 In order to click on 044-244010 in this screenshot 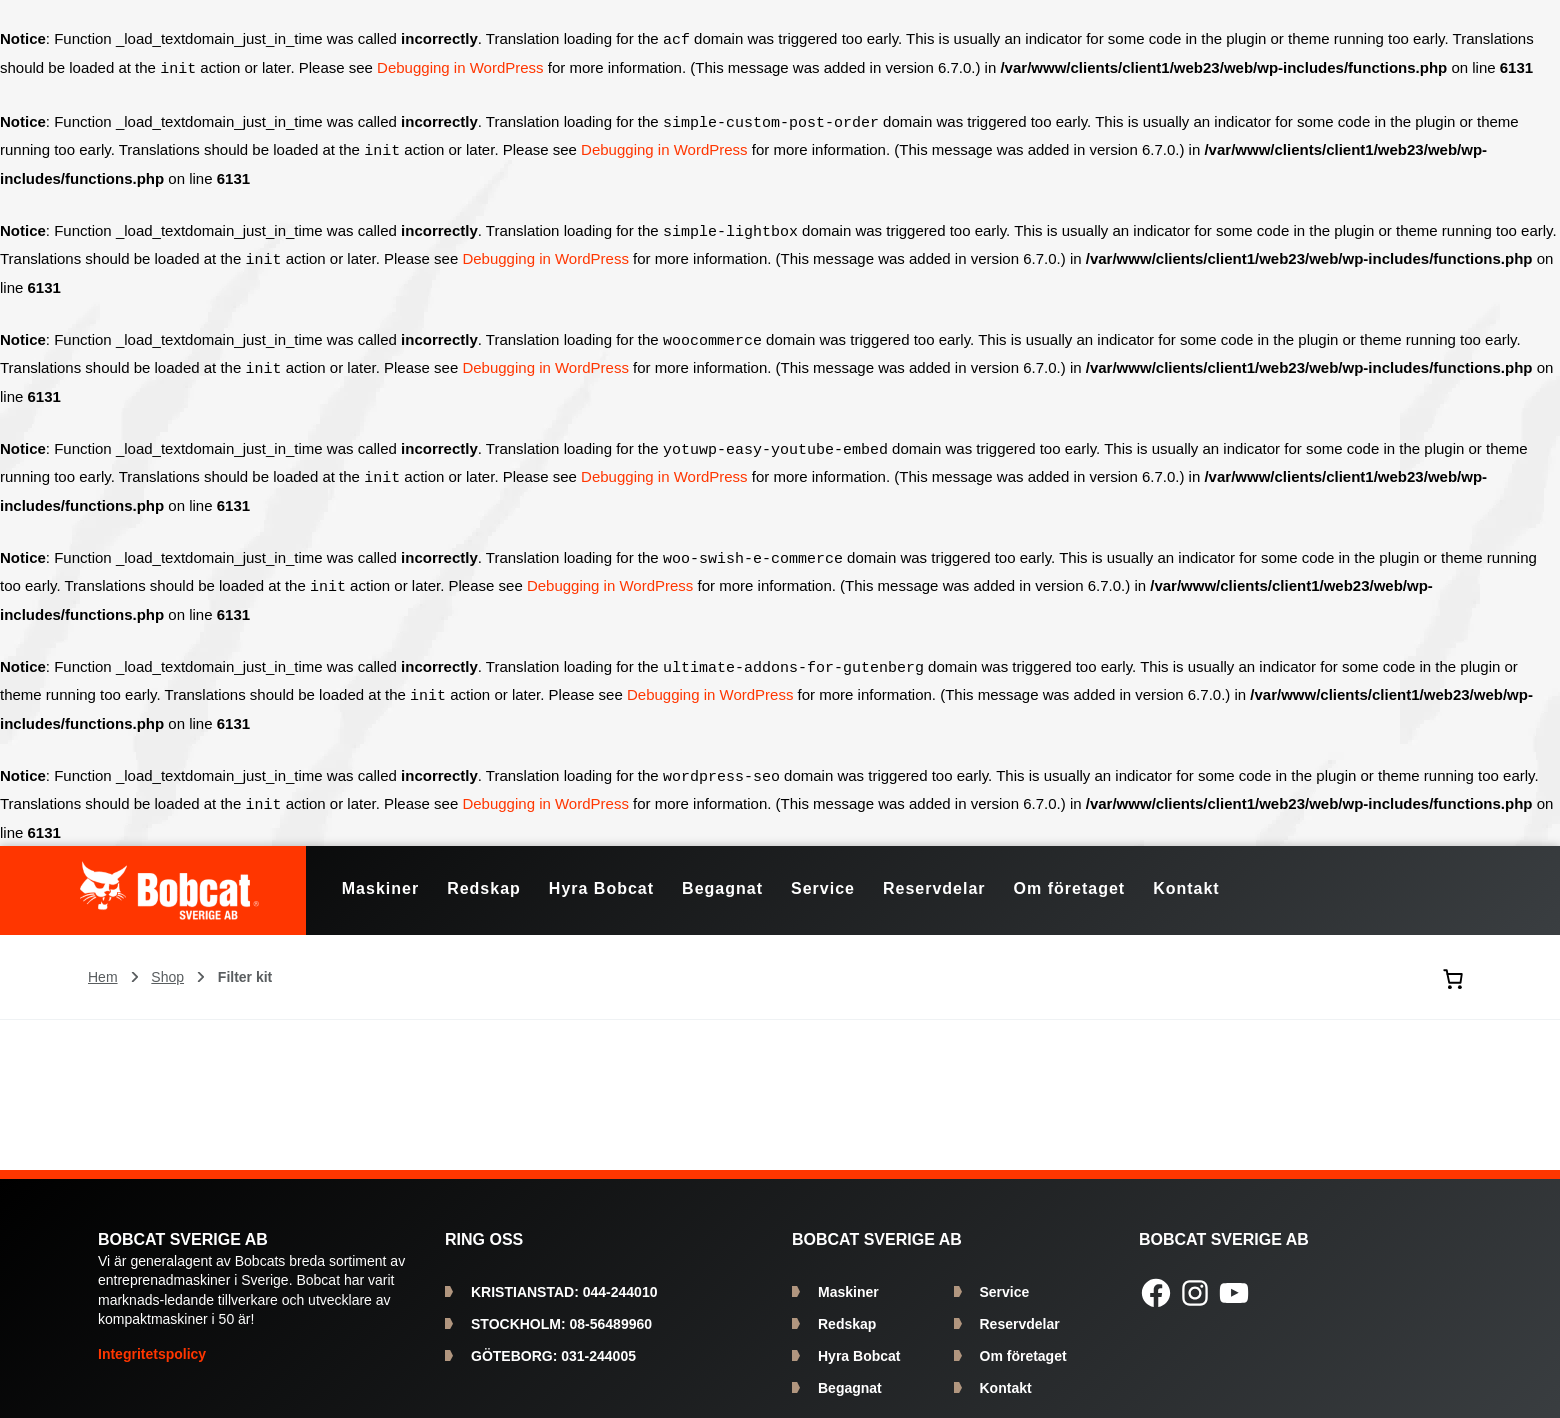, I will do `click(564, 1276)`.